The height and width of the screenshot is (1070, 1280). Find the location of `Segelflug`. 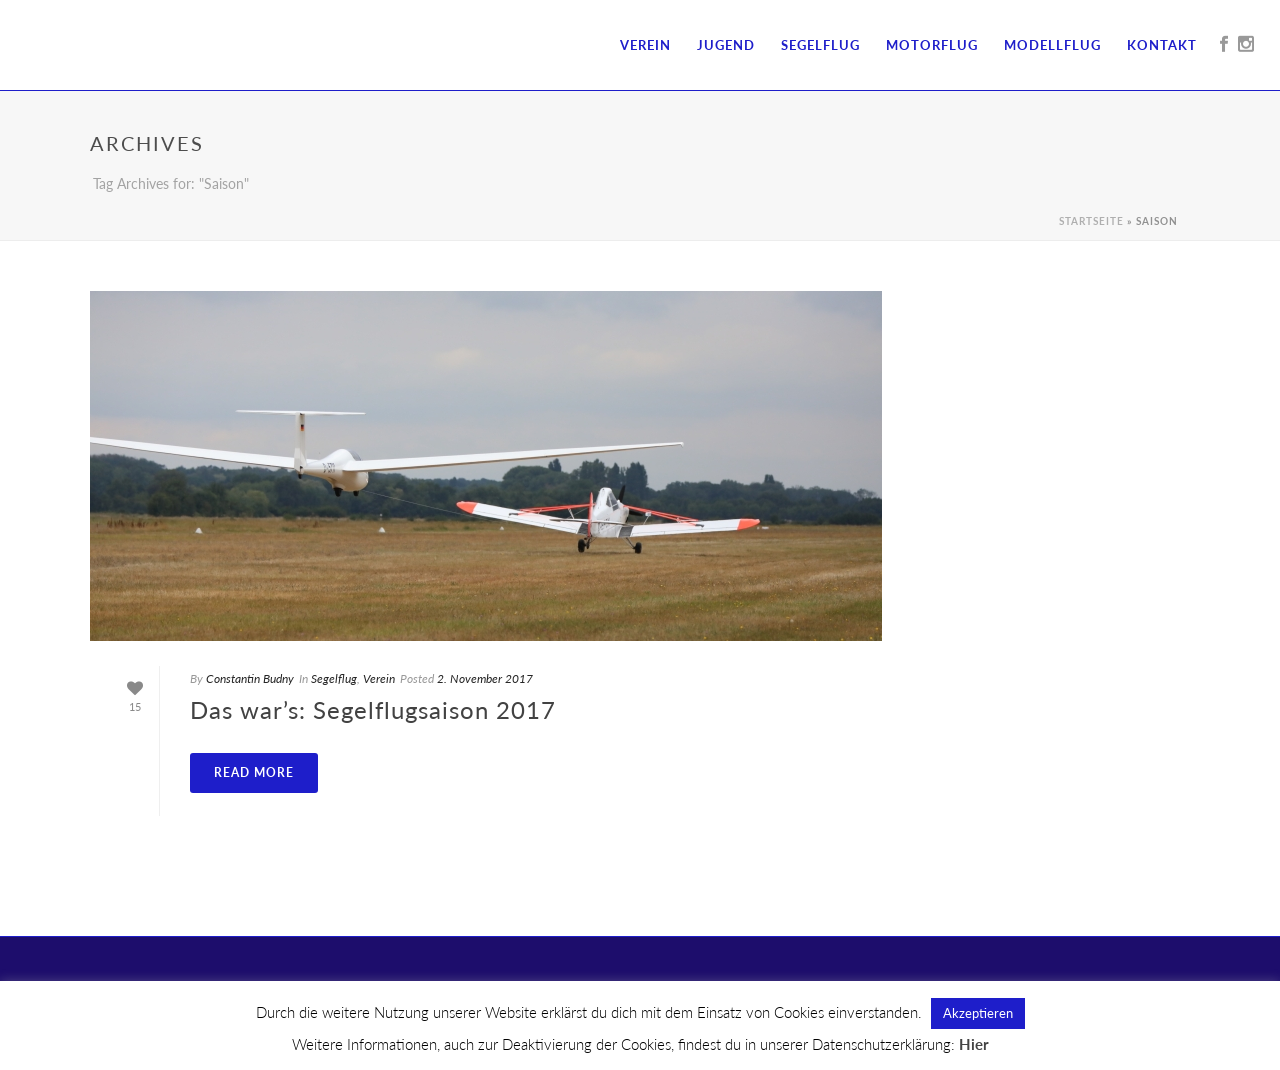

Segelflug is located at coordinates (820, 45).